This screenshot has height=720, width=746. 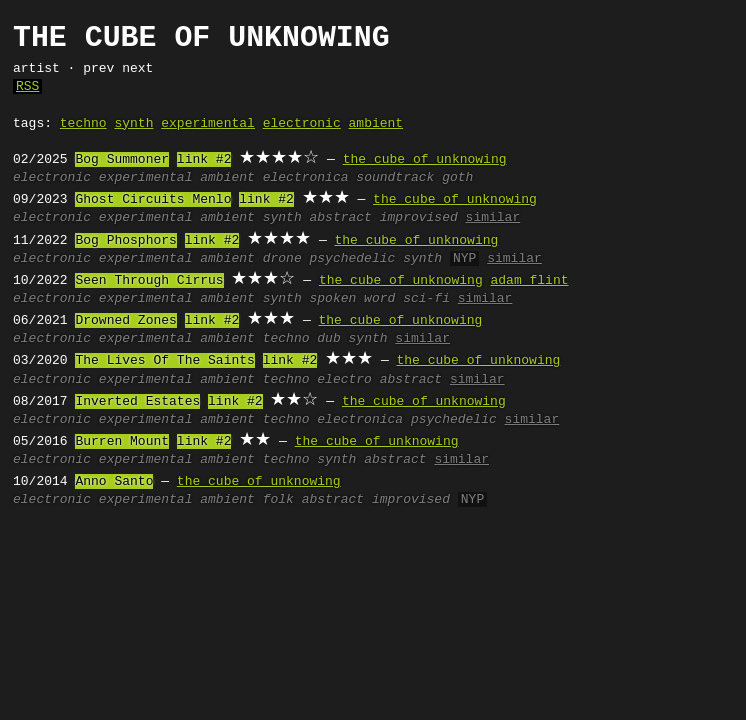 What do you see at coordinates (208, 124) in the screenshot?
I see `experimental` at bounding box center [208, 124].